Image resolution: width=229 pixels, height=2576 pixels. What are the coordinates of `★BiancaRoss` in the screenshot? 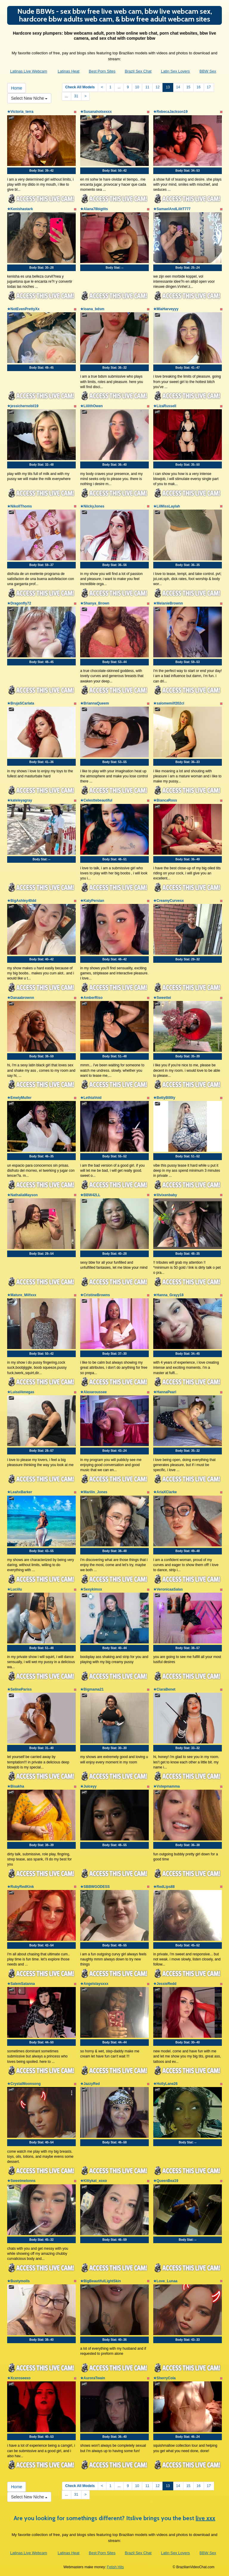 It's located at (165, 800).